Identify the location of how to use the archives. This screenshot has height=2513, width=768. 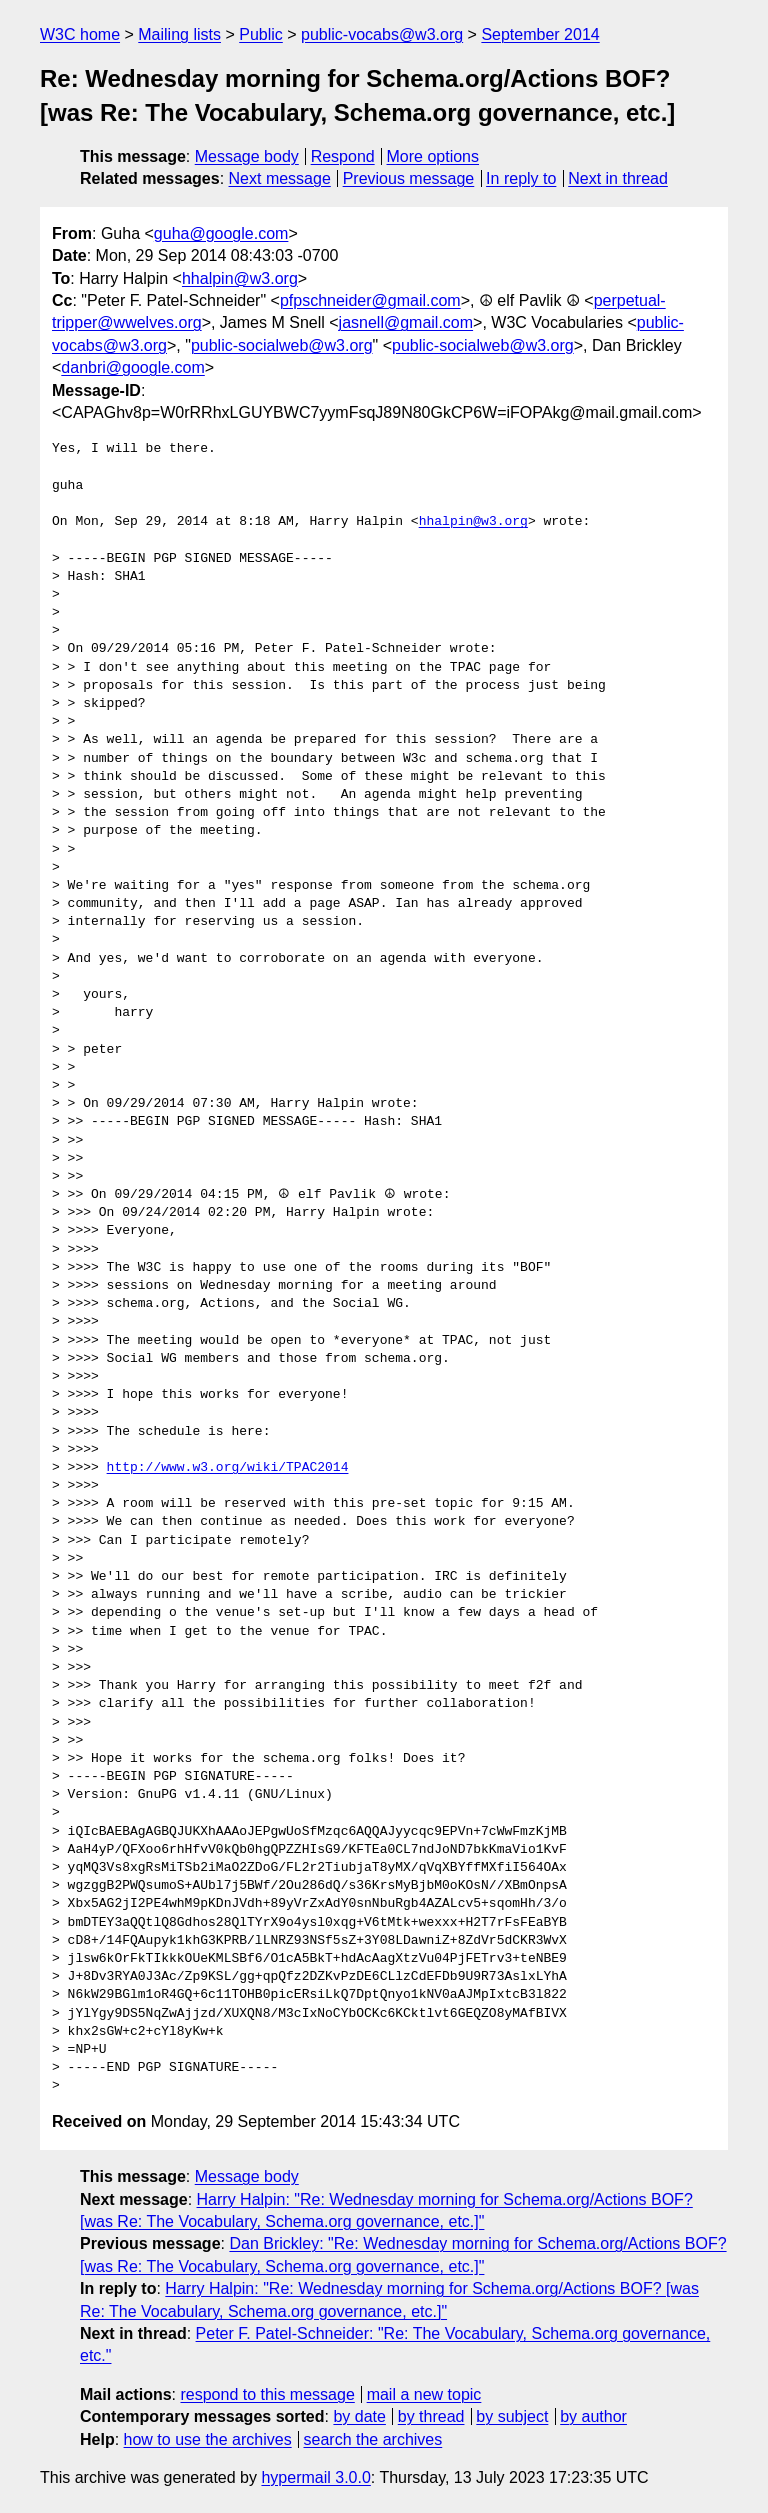
(208, 2439).